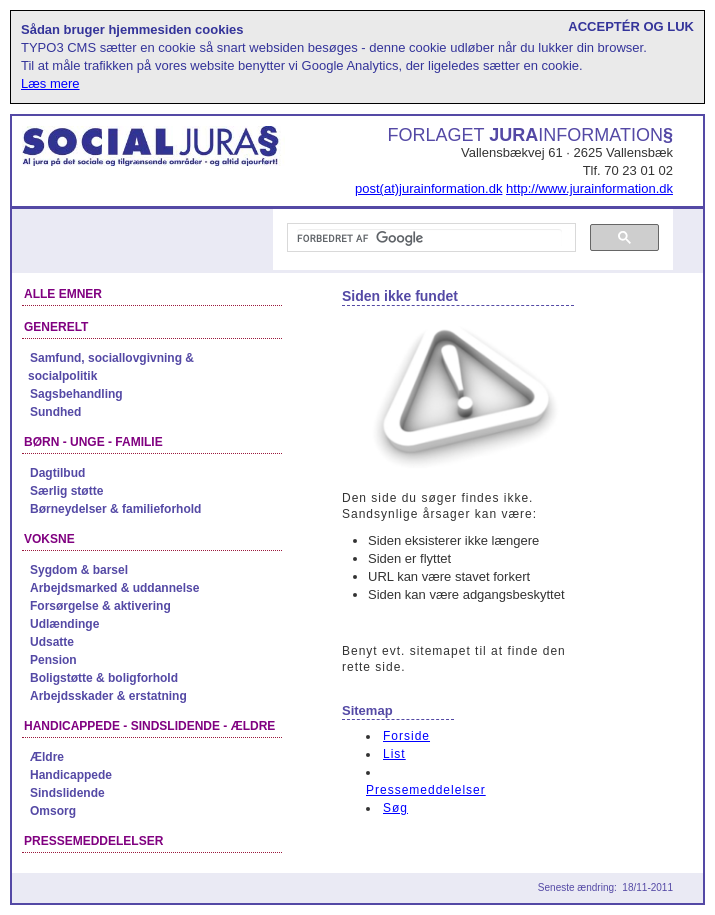  I want to click on Sundhed, so click(55, 412).